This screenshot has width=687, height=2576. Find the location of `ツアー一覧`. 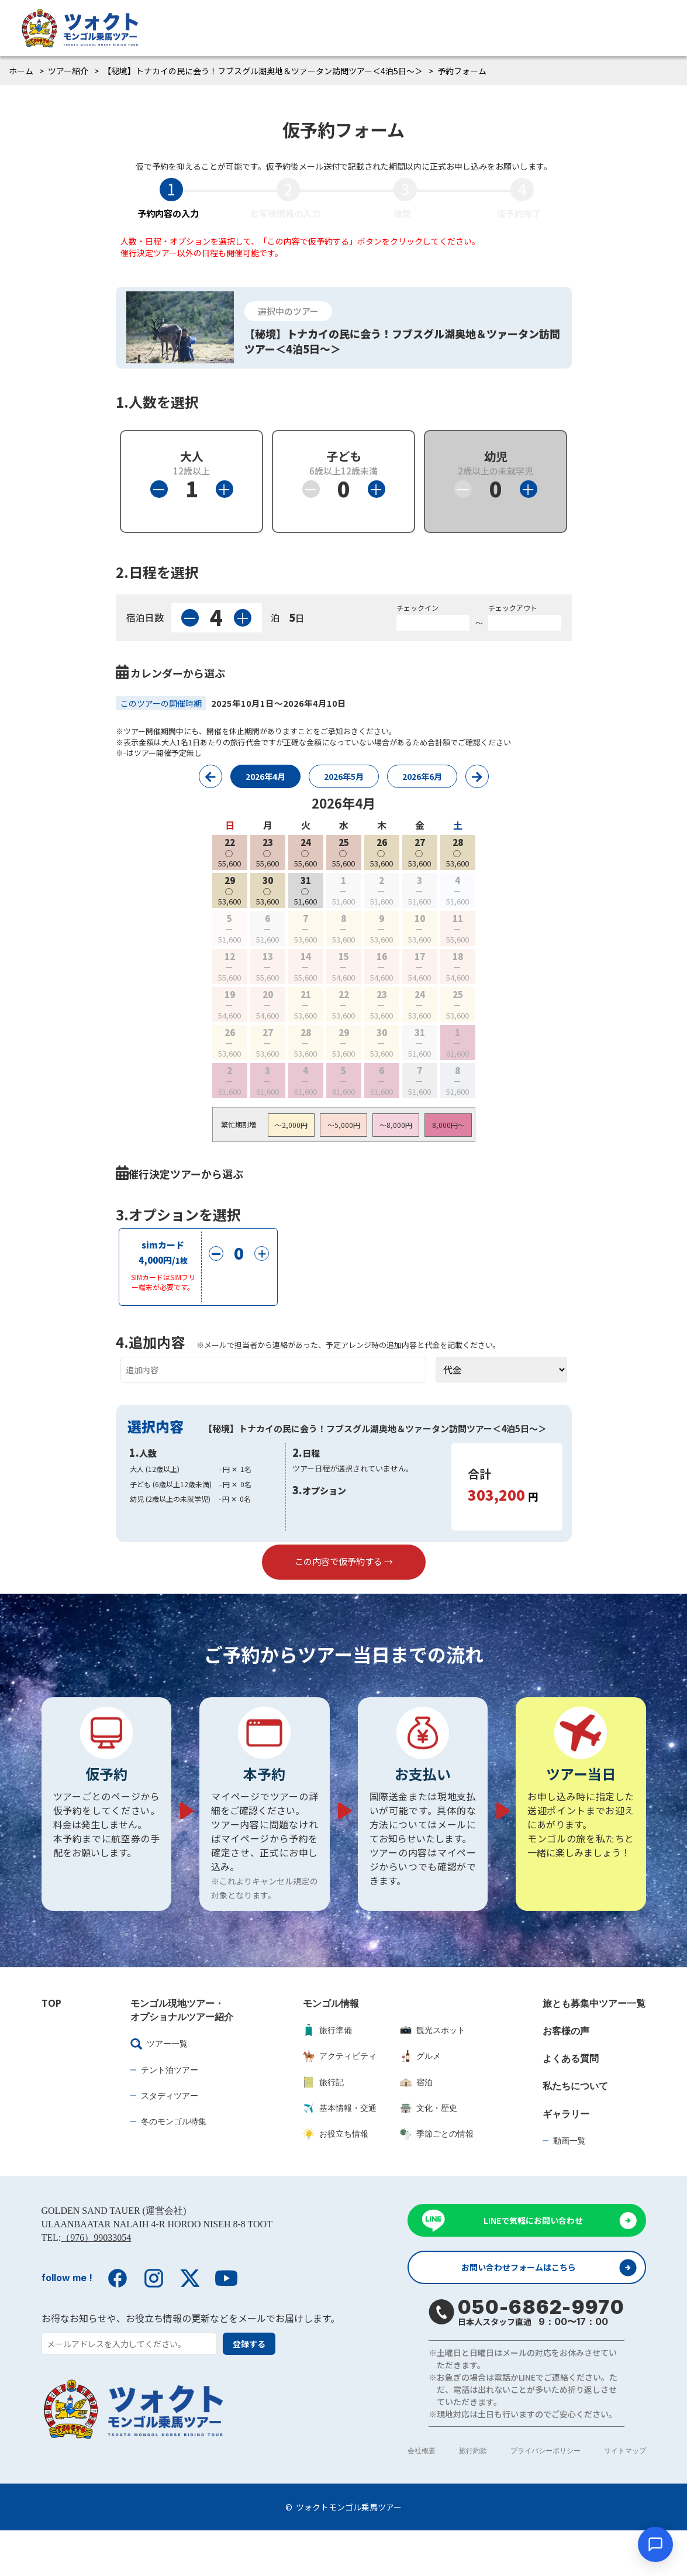

ツアー一覧 is located at coordinates (159, 2086).